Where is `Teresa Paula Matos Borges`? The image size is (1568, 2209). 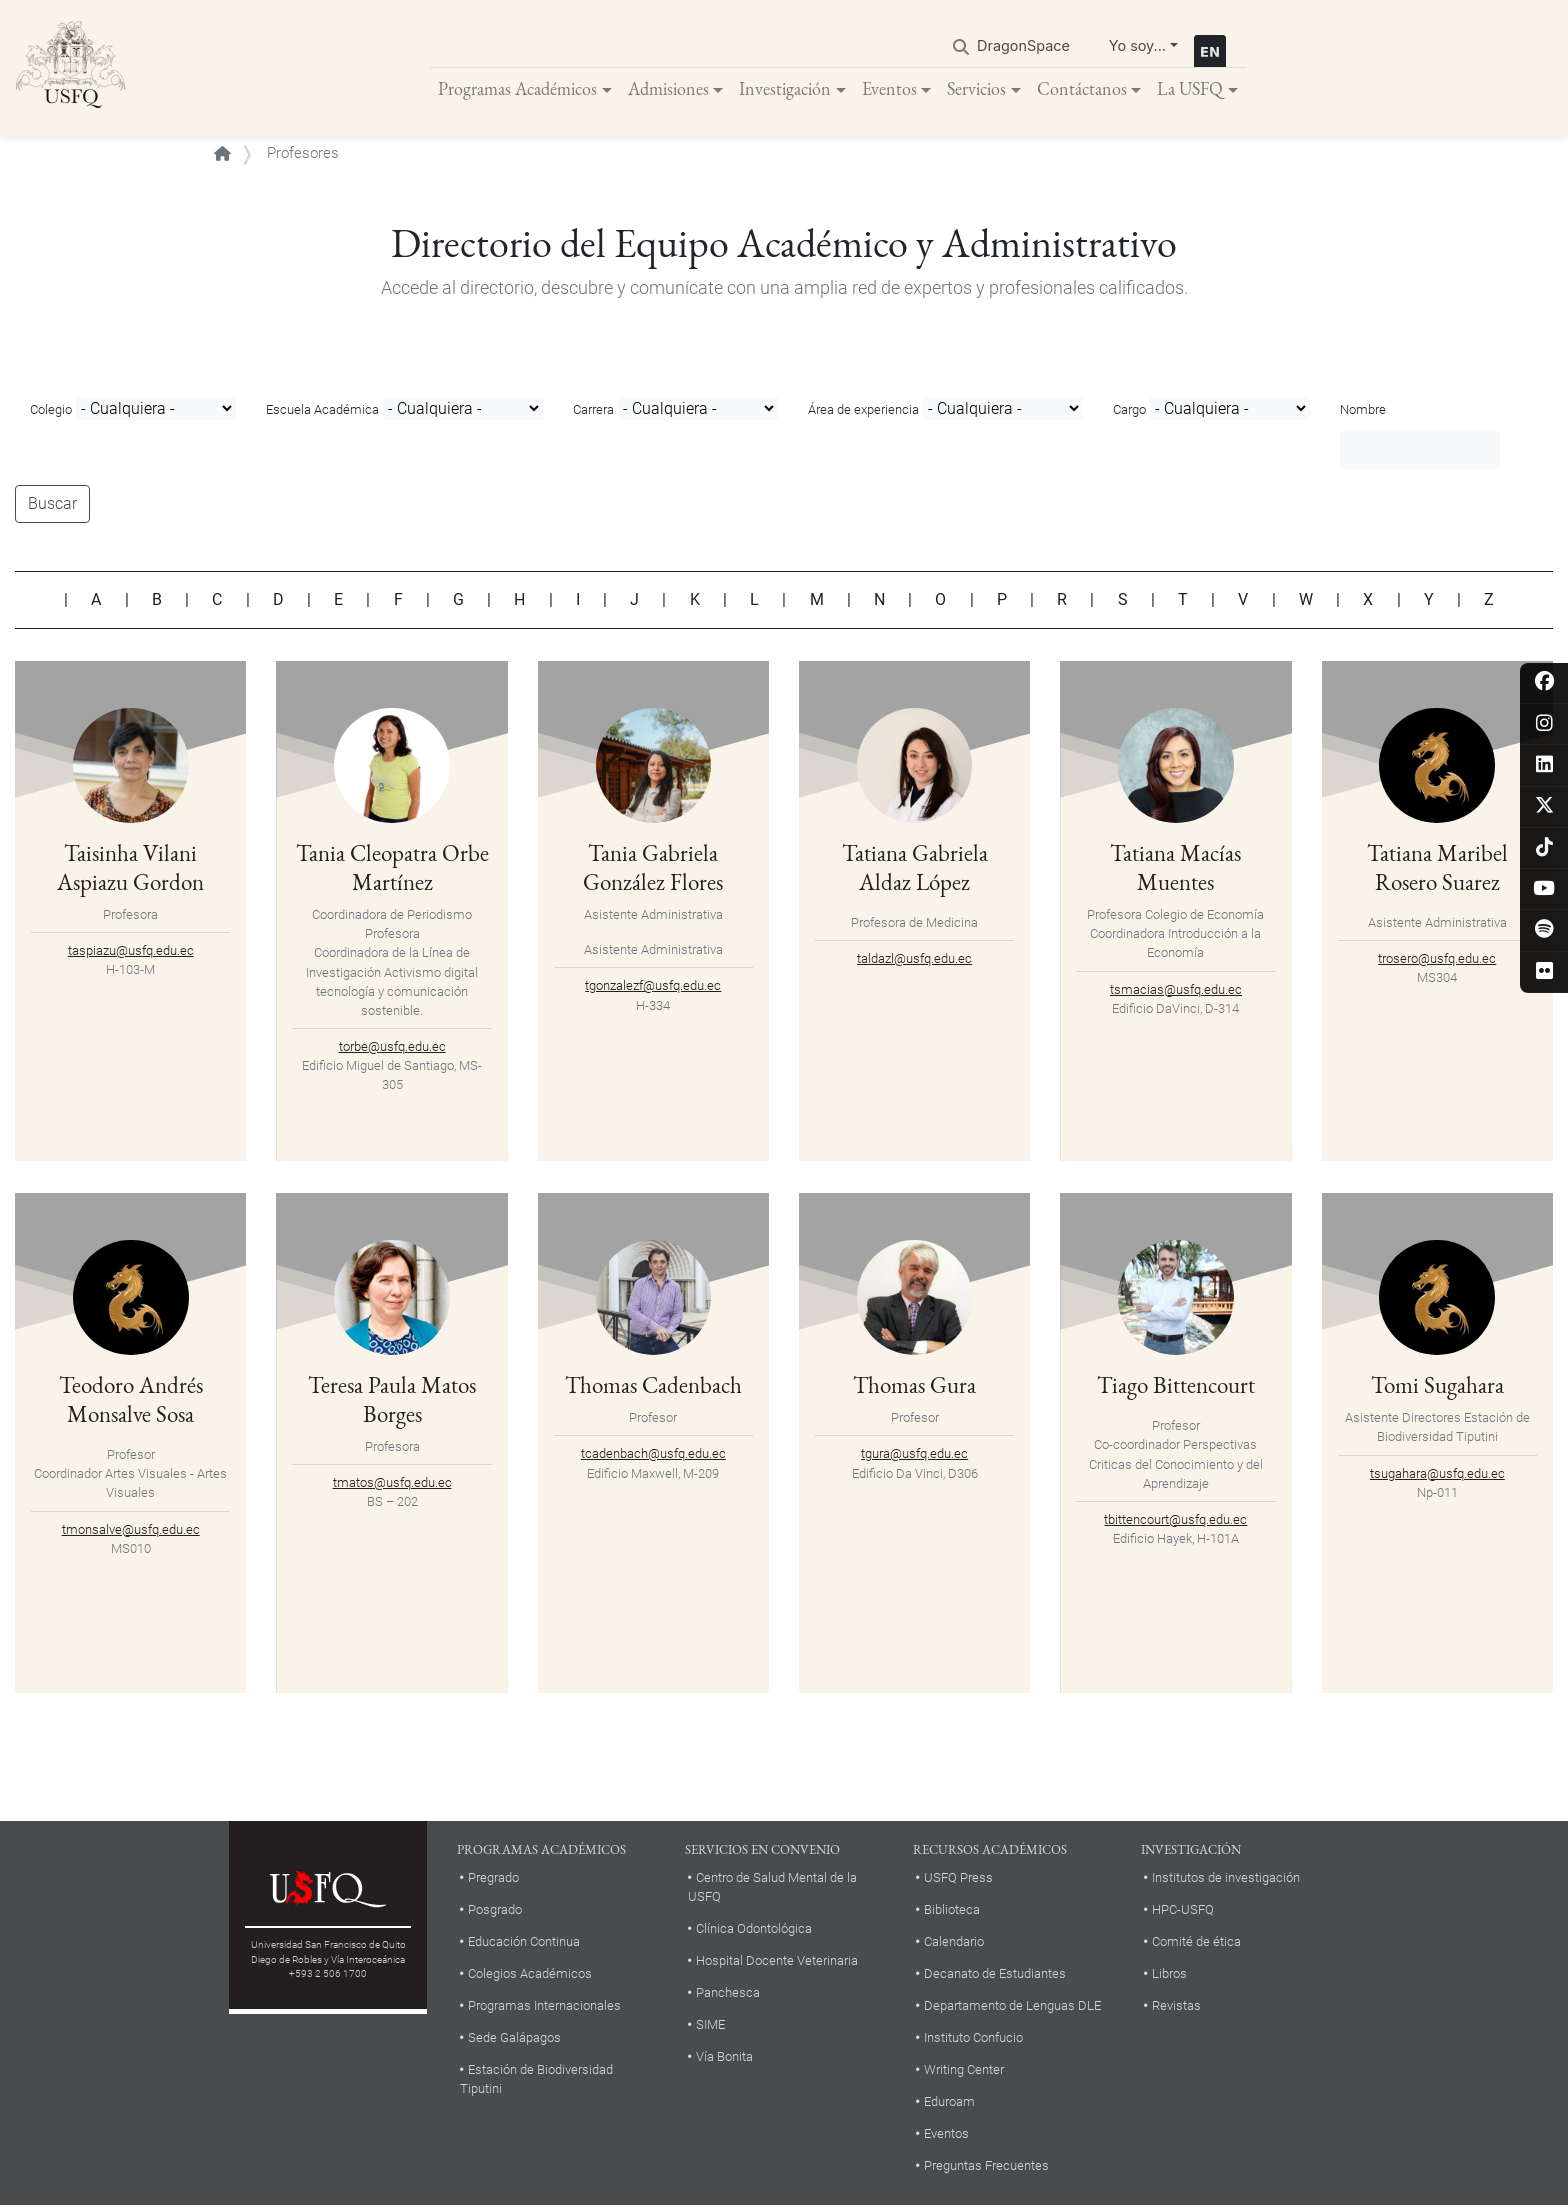
Teresa Paula Matos Borges is located at coordinates (392, 1402).